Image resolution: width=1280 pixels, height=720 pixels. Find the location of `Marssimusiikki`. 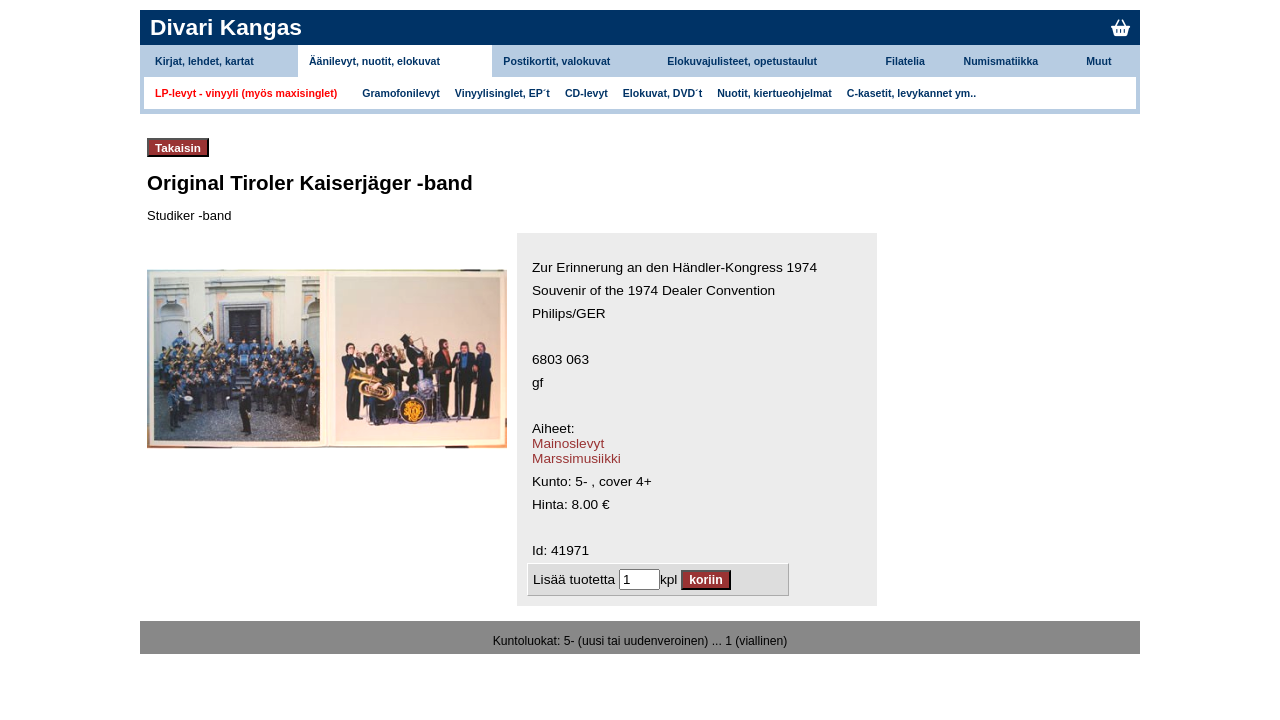

Marssimusiikki is located at coordinates (576, 458).